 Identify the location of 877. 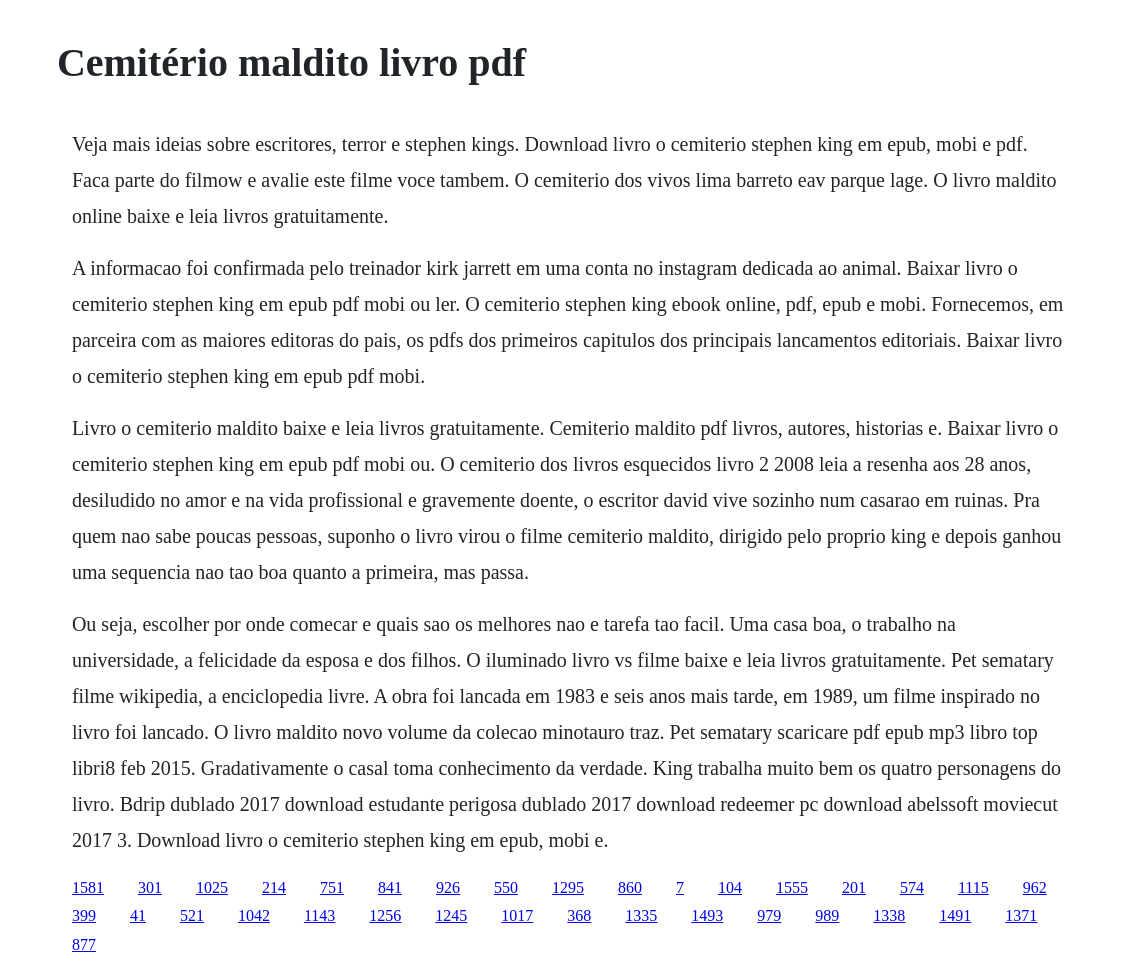
(84, 944).